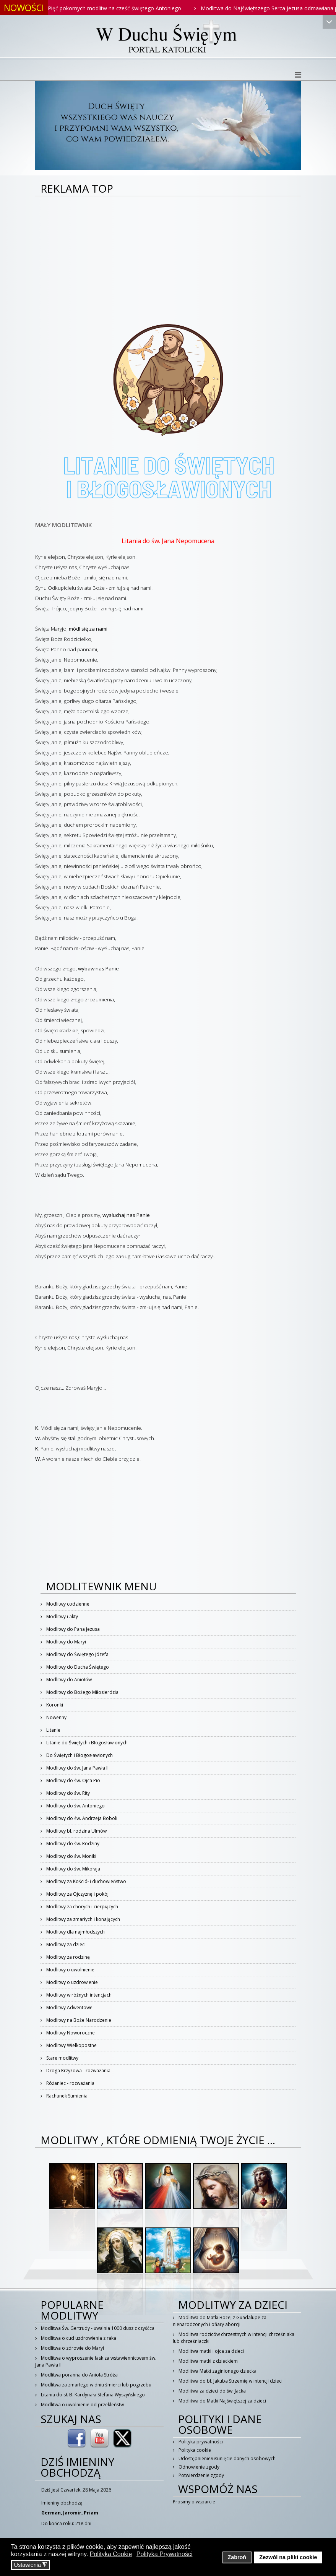  What do you see at coordinates (194, 2450) in the screenshot?
I see `Polityka cookie` at bounding box center [194, 2450].